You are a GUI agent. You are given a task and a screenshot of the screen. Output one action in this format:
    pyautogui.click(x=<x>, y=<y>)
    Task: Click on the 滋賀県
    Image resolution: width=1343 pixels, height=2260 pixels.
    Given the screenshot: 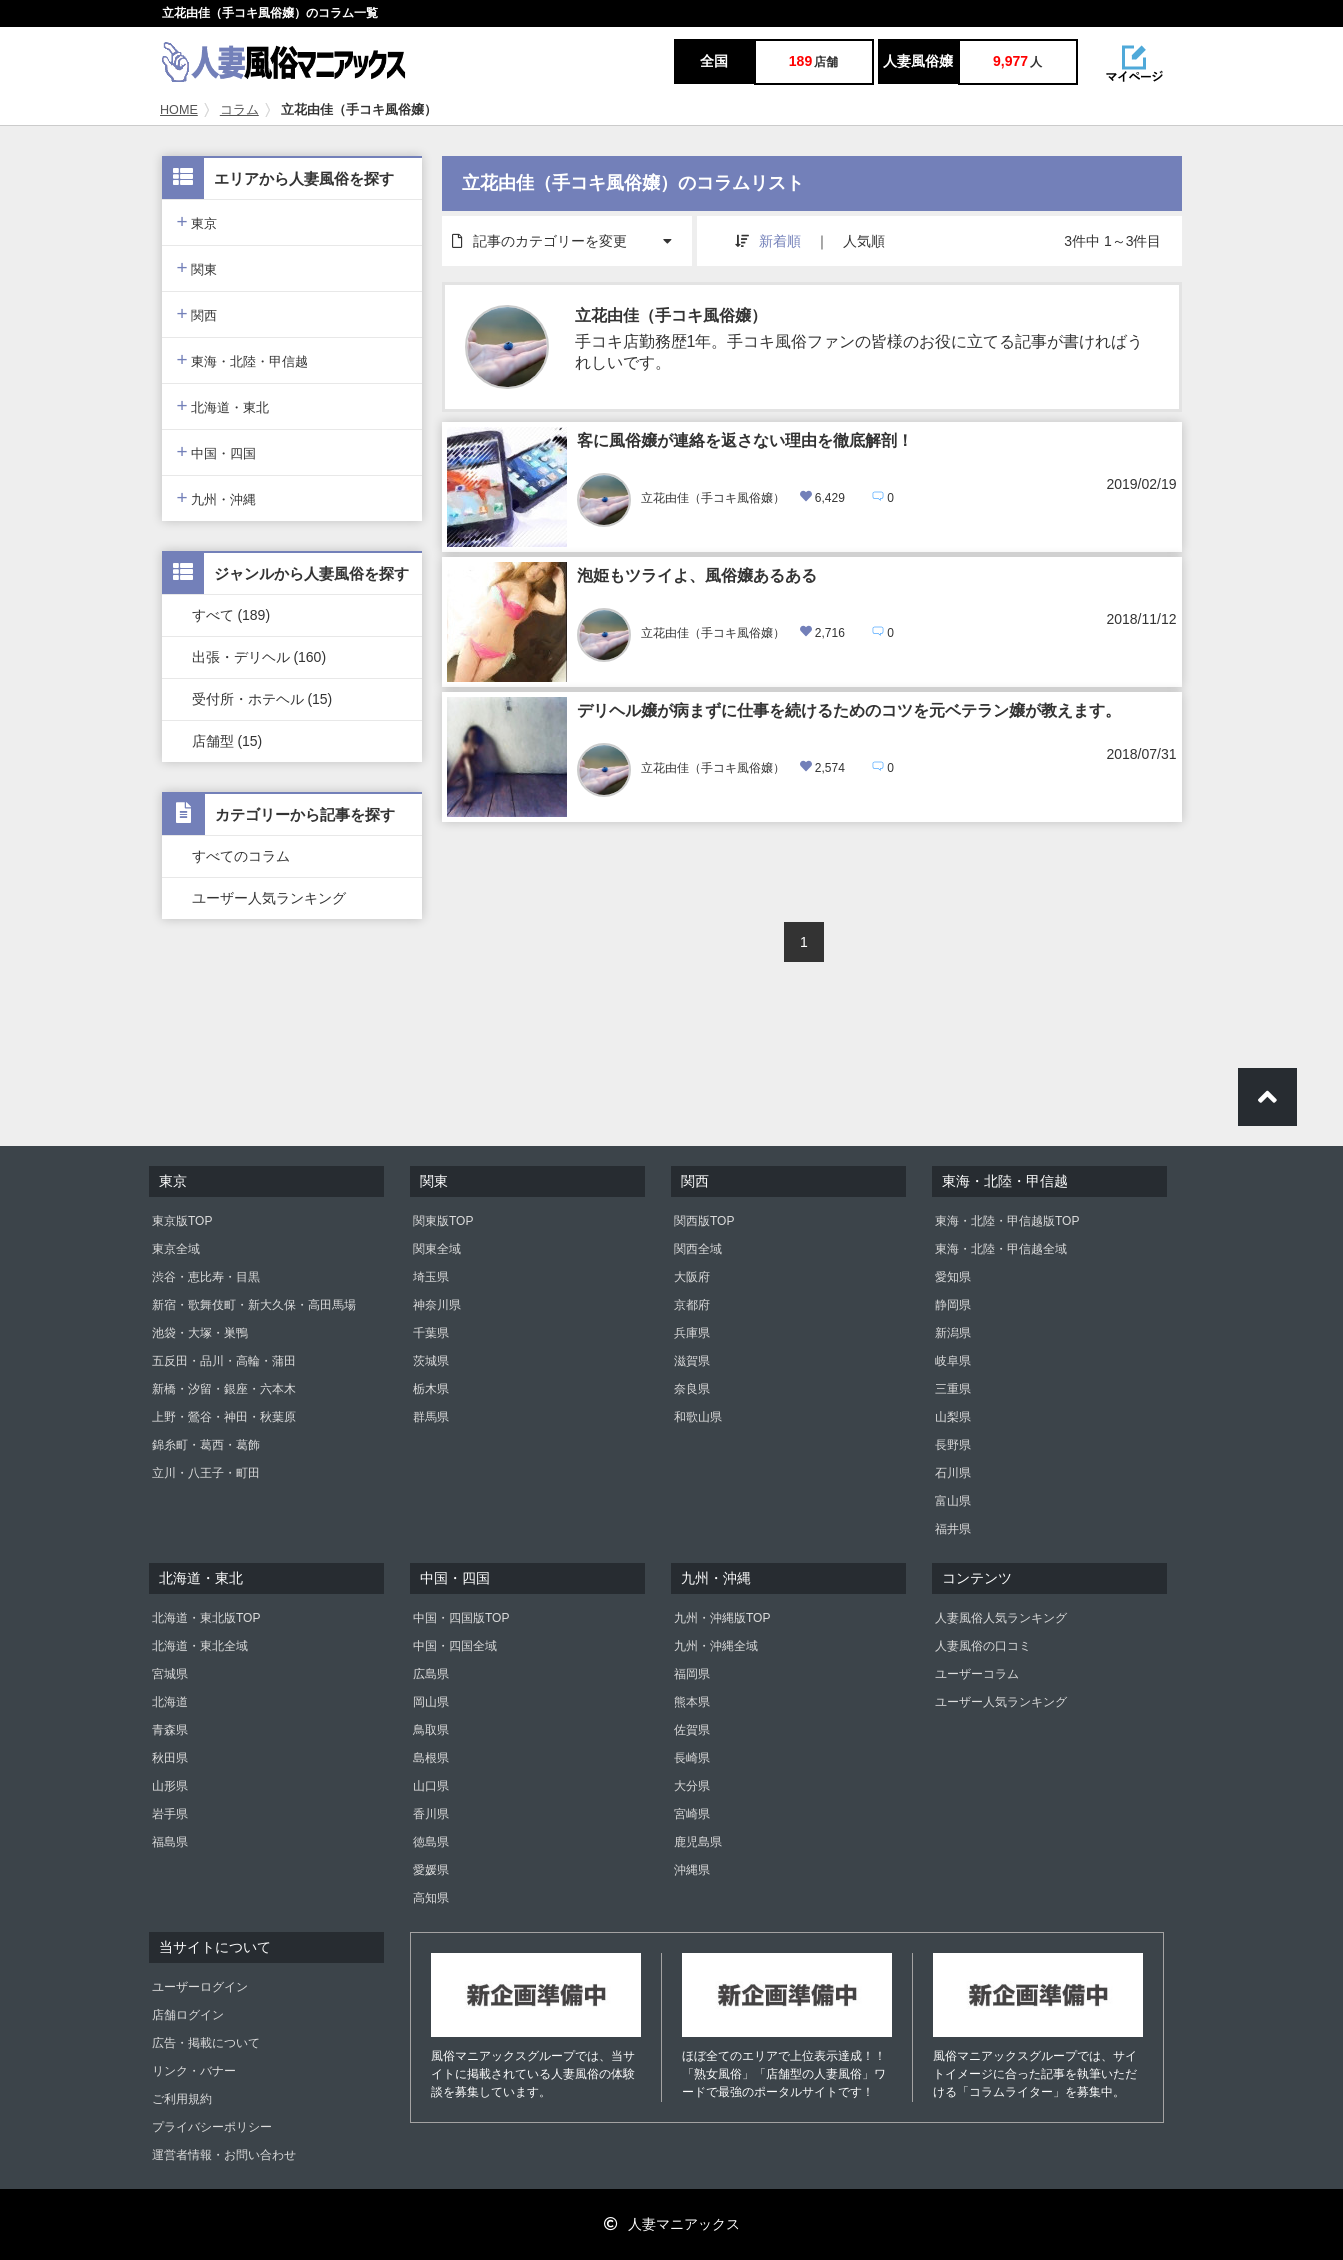 What is the action you would take?
    pyautogui.click(x=692, y=1361)
    